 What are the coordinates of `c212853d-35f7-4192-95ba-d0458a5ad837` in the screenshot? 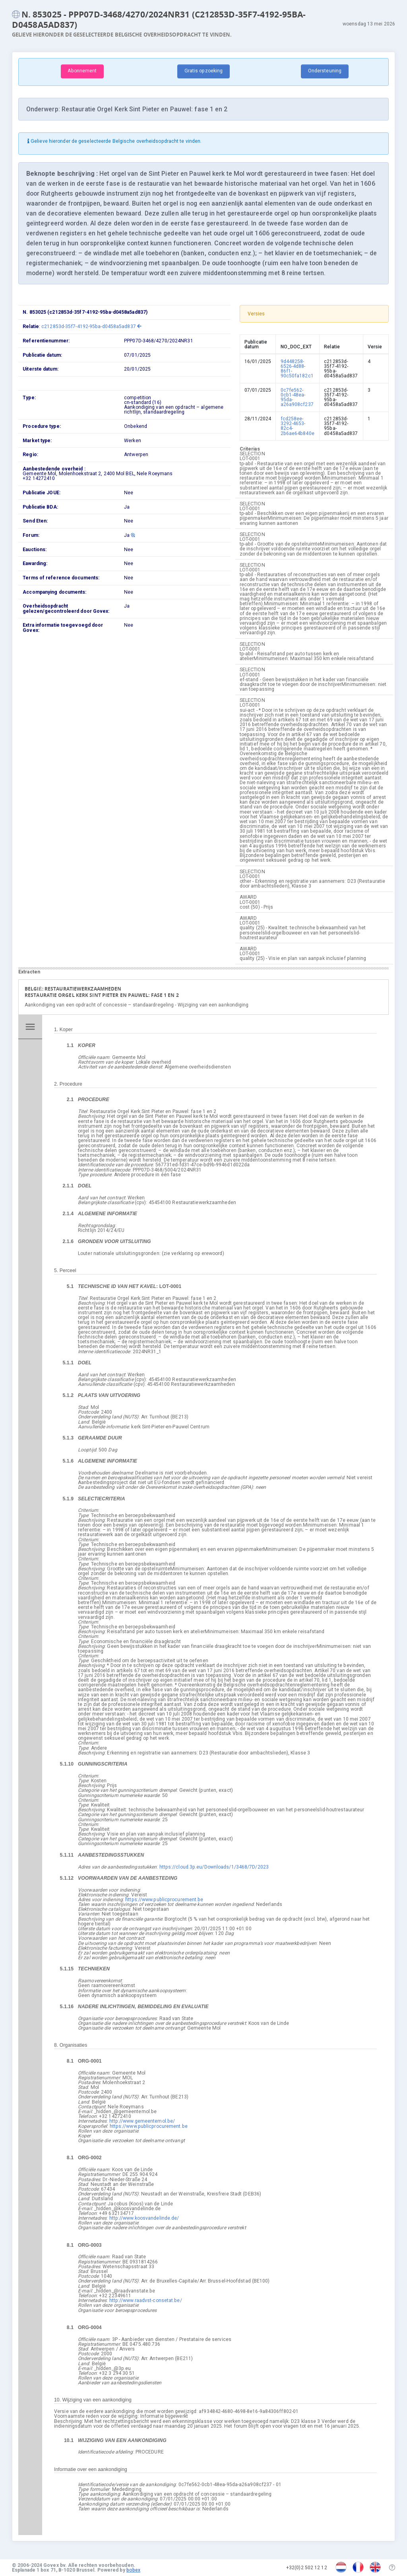 It's located at (91, 326).